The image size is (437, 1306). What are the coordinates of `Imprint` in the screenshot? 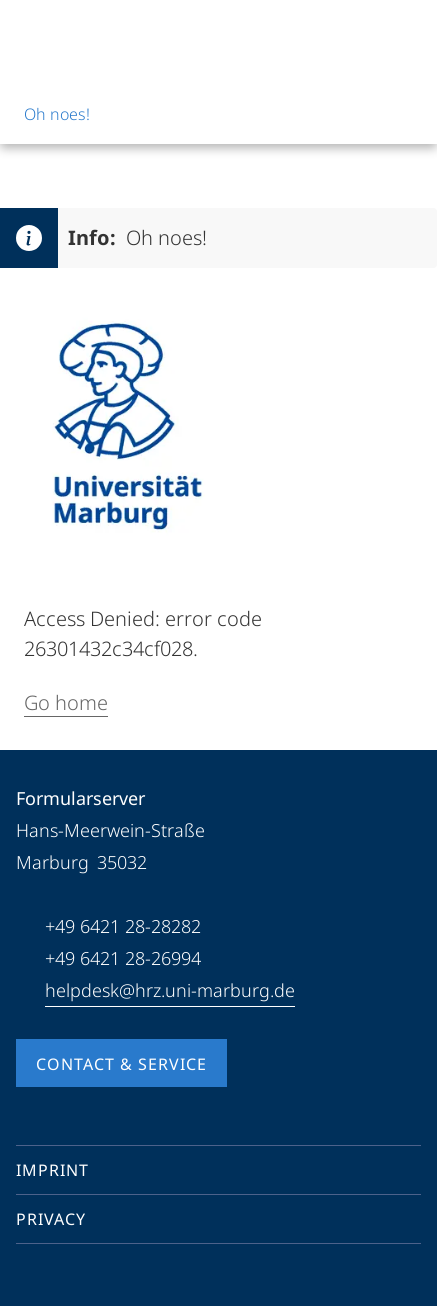 It's located at (52, 1170).